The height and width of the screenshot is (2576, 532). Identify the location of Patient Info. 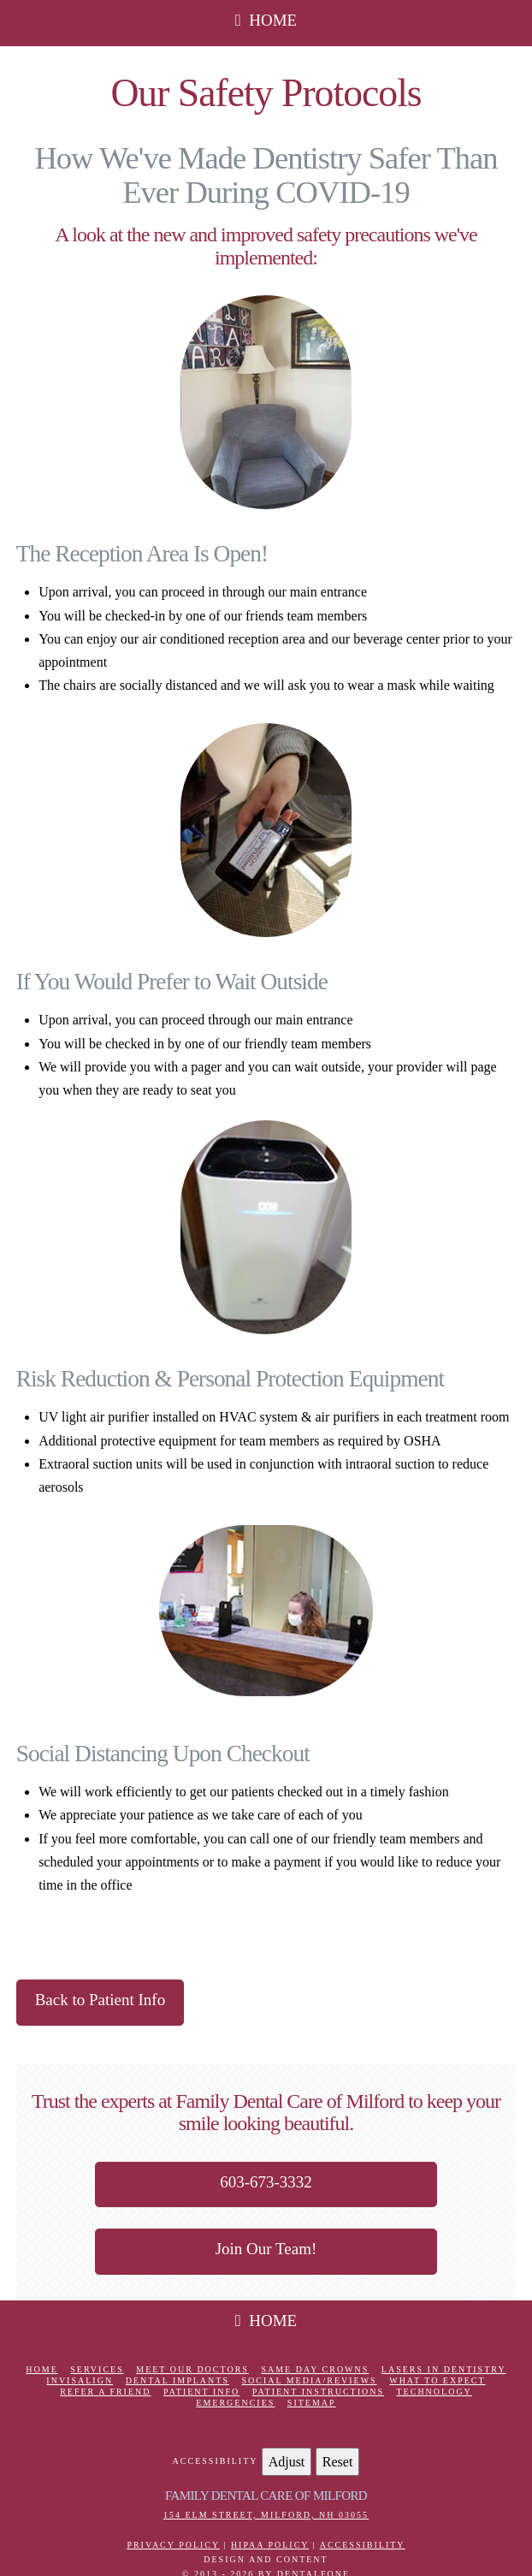
(201, 2391).